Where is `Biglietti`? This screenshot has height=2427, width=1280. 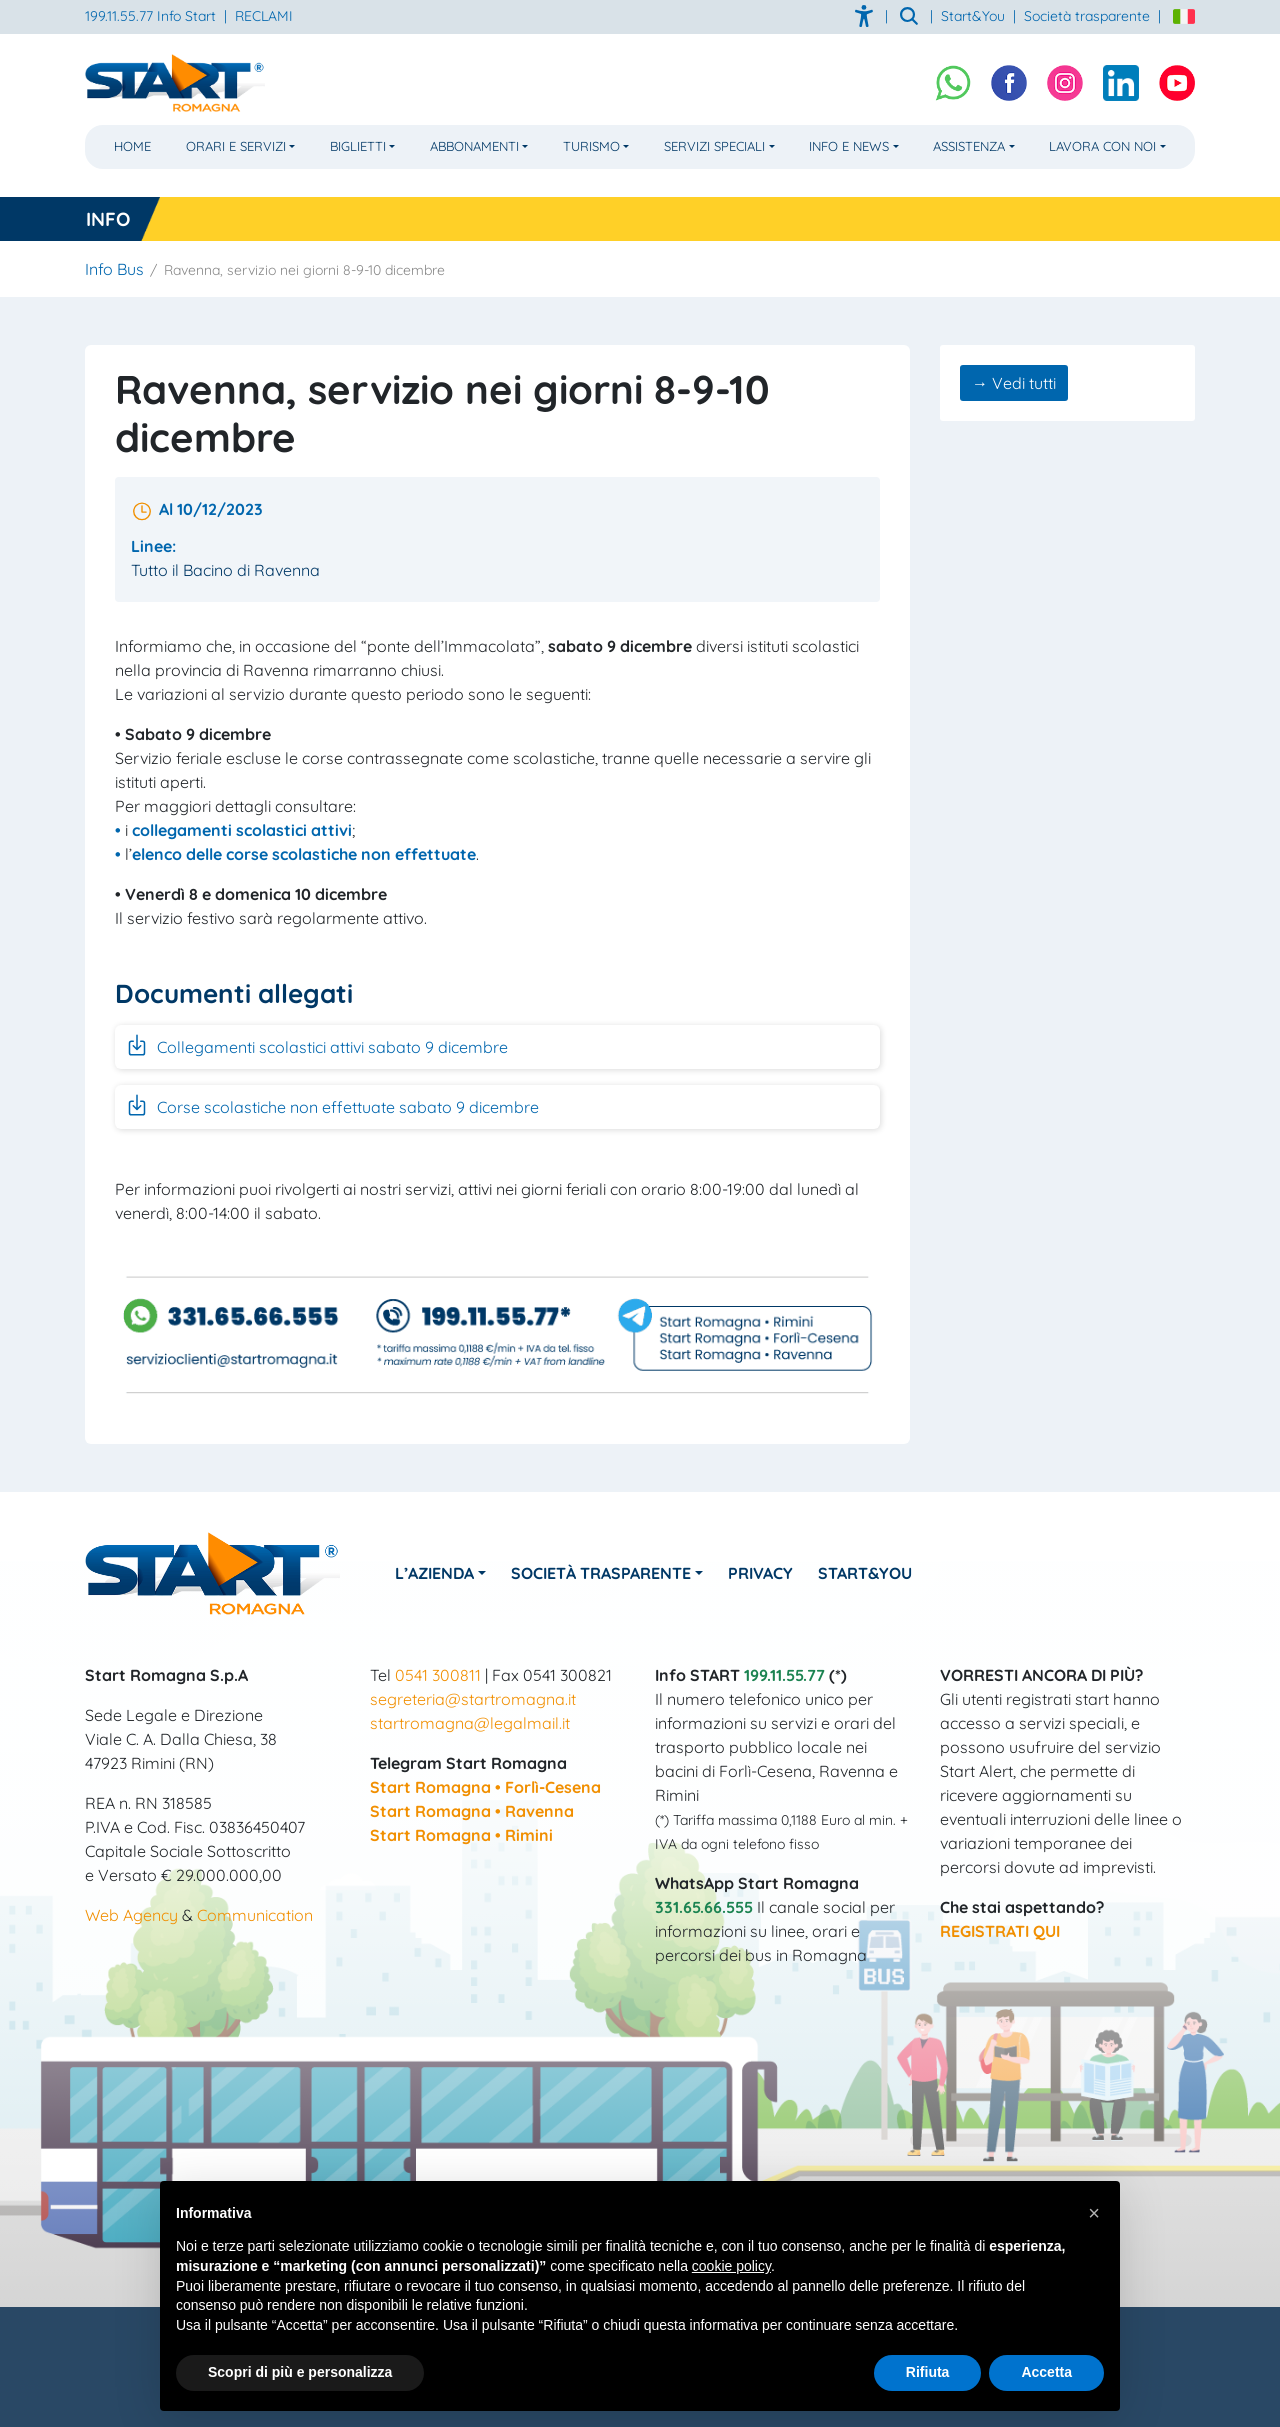
Biglietti is located at coordinates (358, 146).